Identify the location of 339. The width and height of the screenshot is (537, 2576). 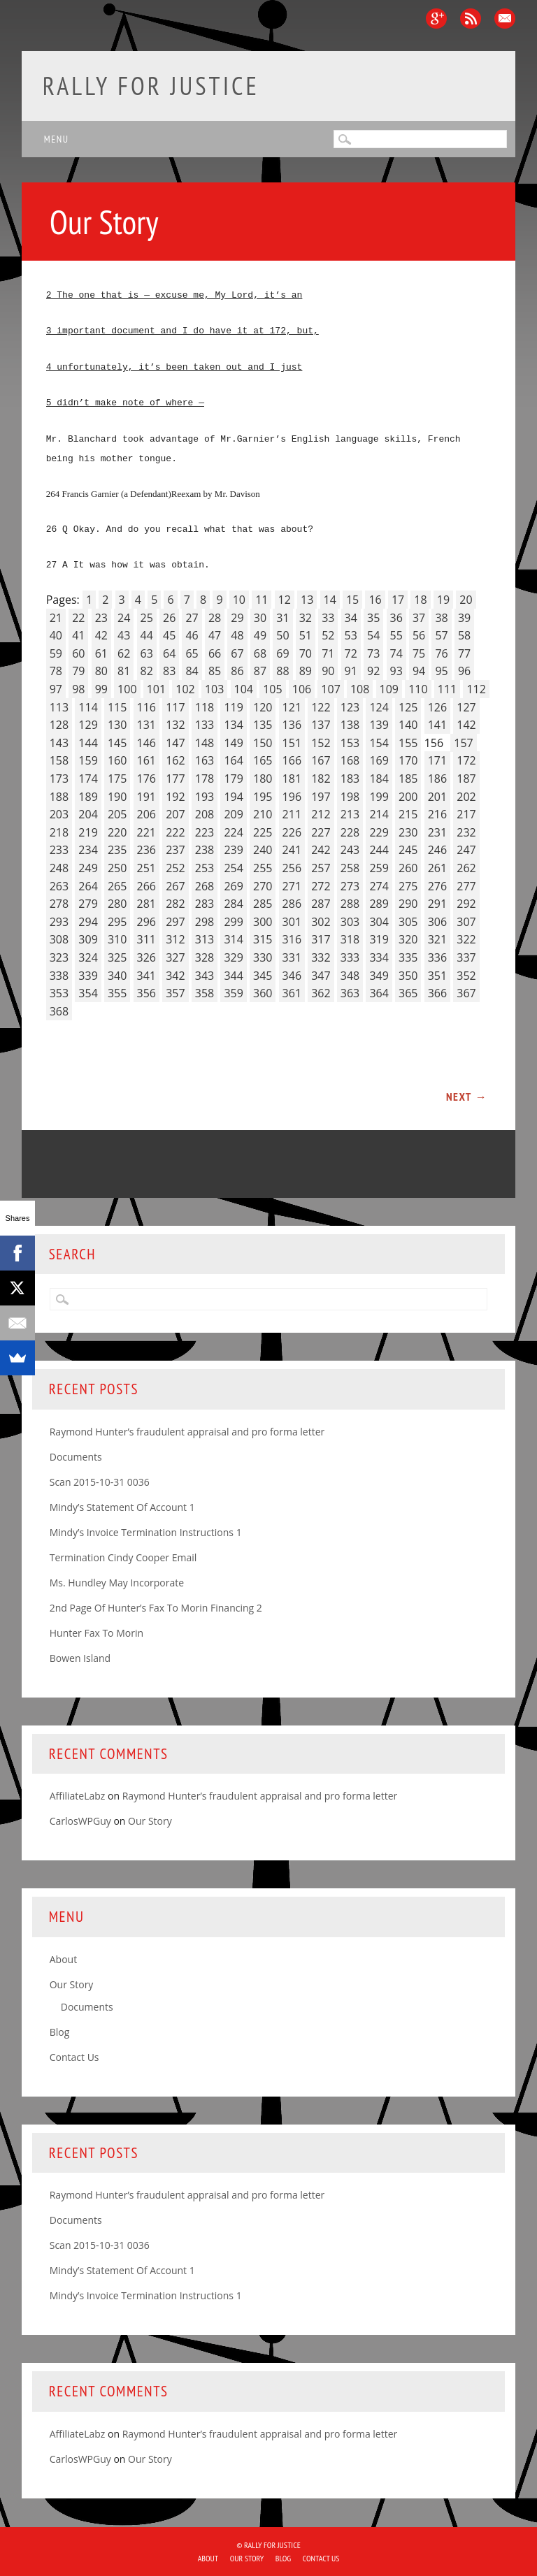
(87, 975).